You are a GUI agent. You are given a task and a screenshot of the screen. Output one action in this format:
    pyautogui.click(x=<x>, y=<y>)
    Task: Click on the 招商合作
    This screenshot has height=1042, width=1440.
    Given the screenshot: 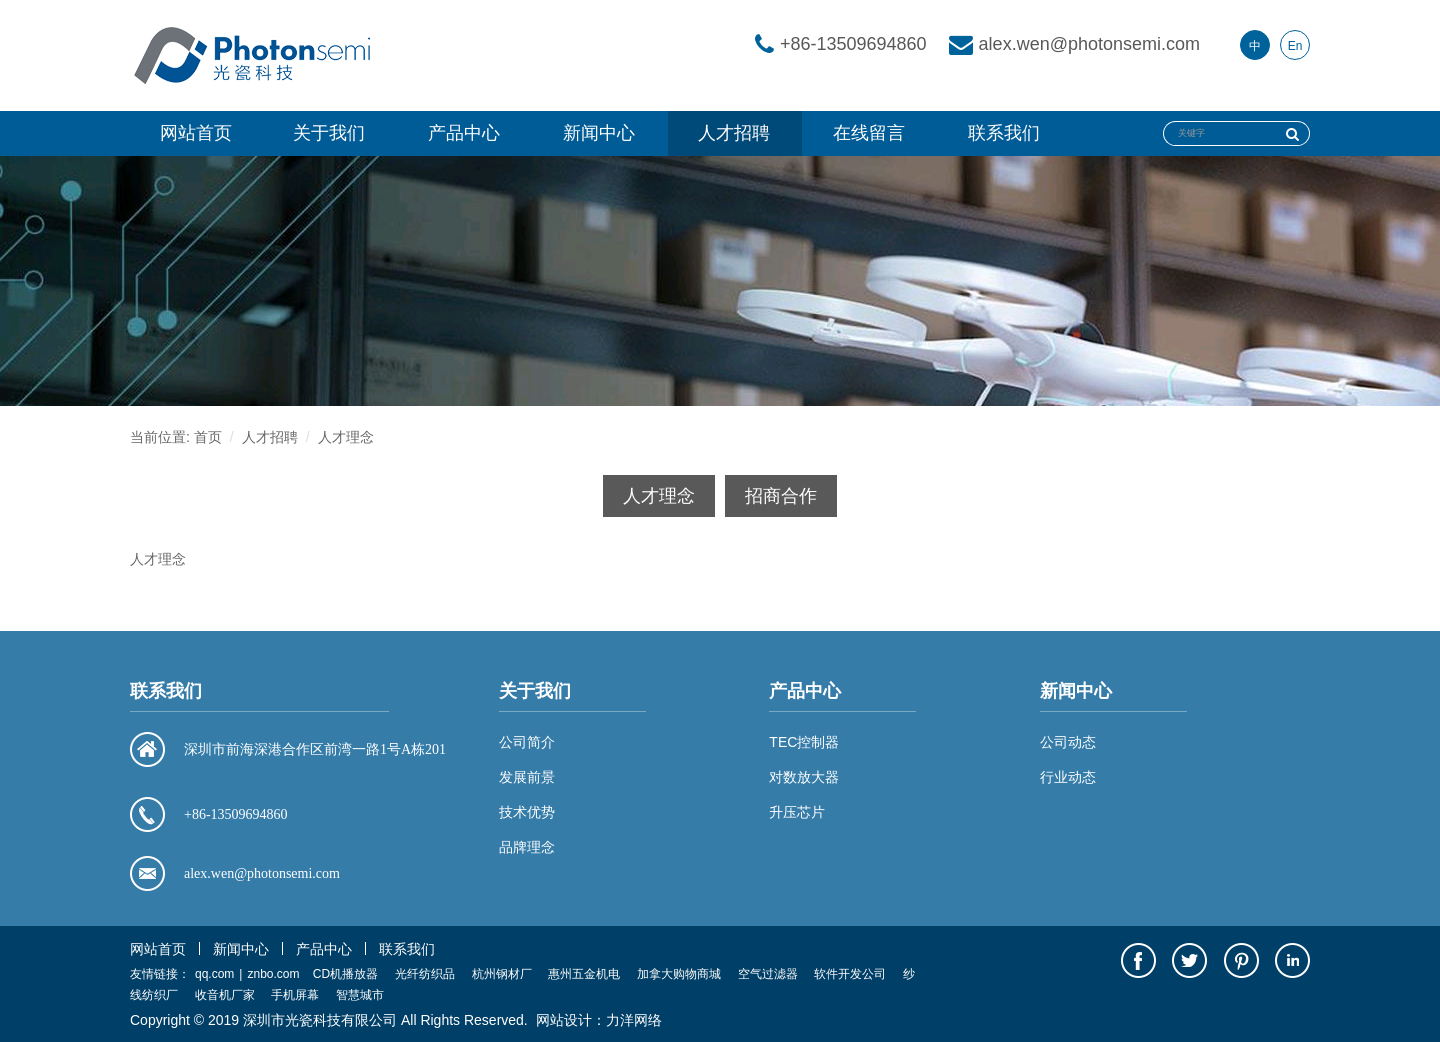 What is the action you would take?
    pyautogui.click(x=781, y=496)
    